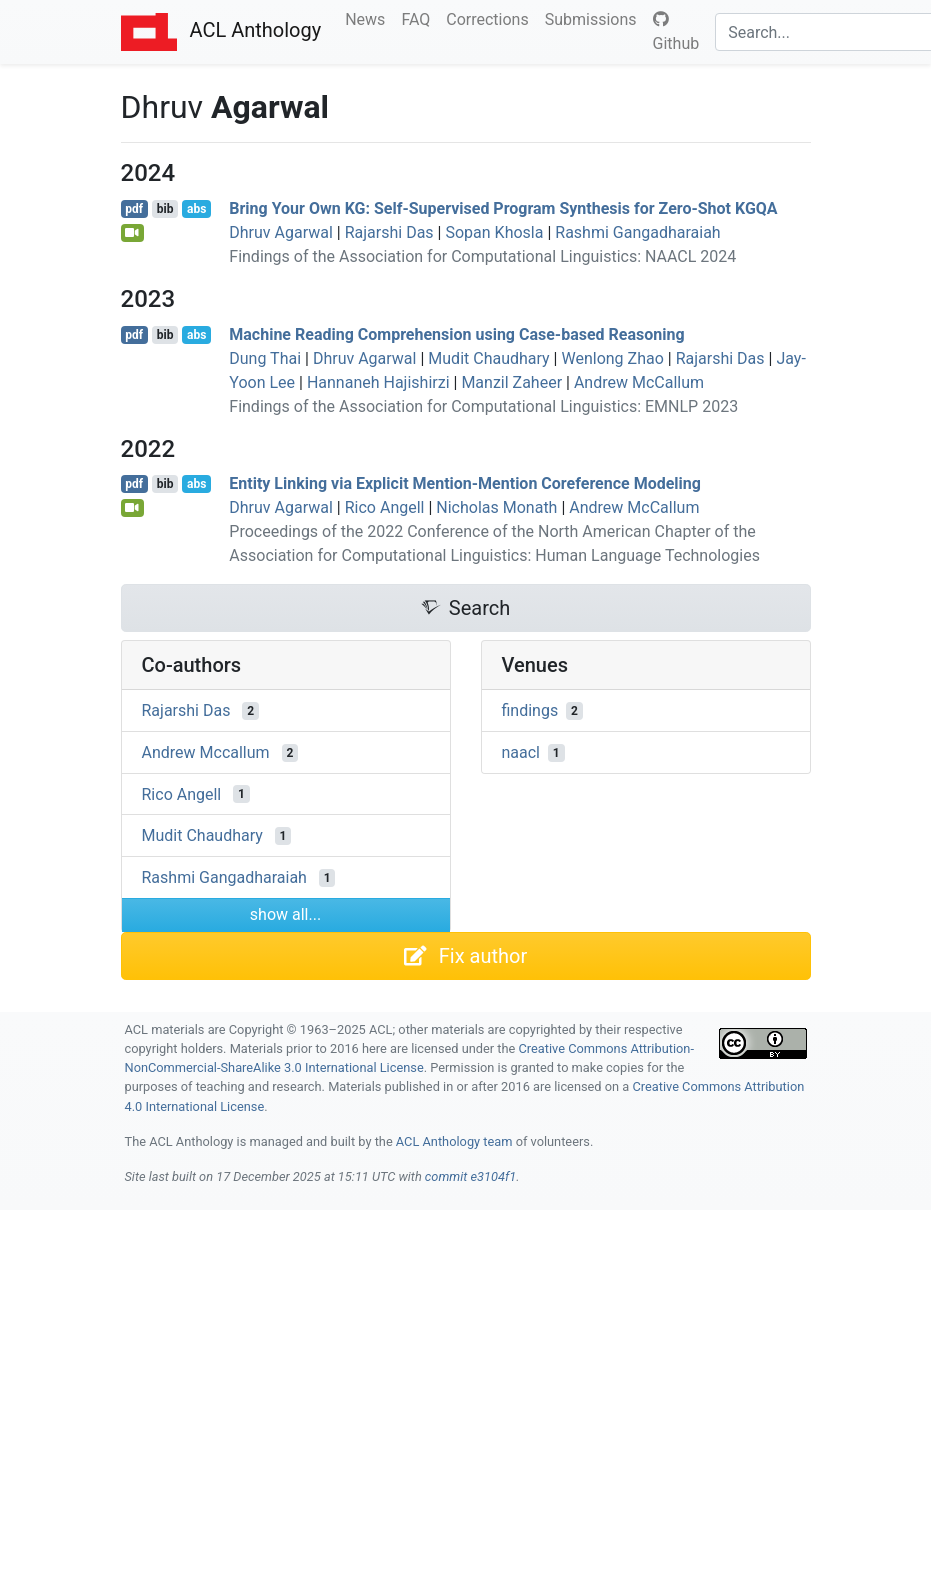 The height and width of the screenshot is (1576, 931). What do you see at coordinates (419, 18) in the screenshot?
I see `FAQ` at bounding box center [419, 18].